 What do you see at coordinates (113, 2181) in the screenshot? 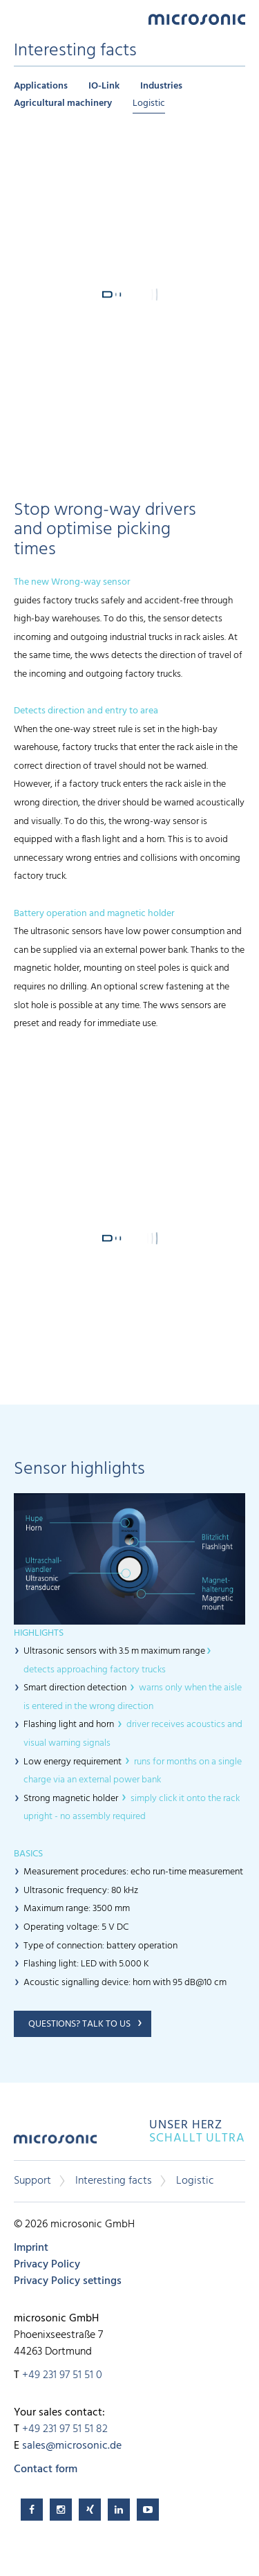
I see `Interesting facts` at bounding box center [113, 2181].